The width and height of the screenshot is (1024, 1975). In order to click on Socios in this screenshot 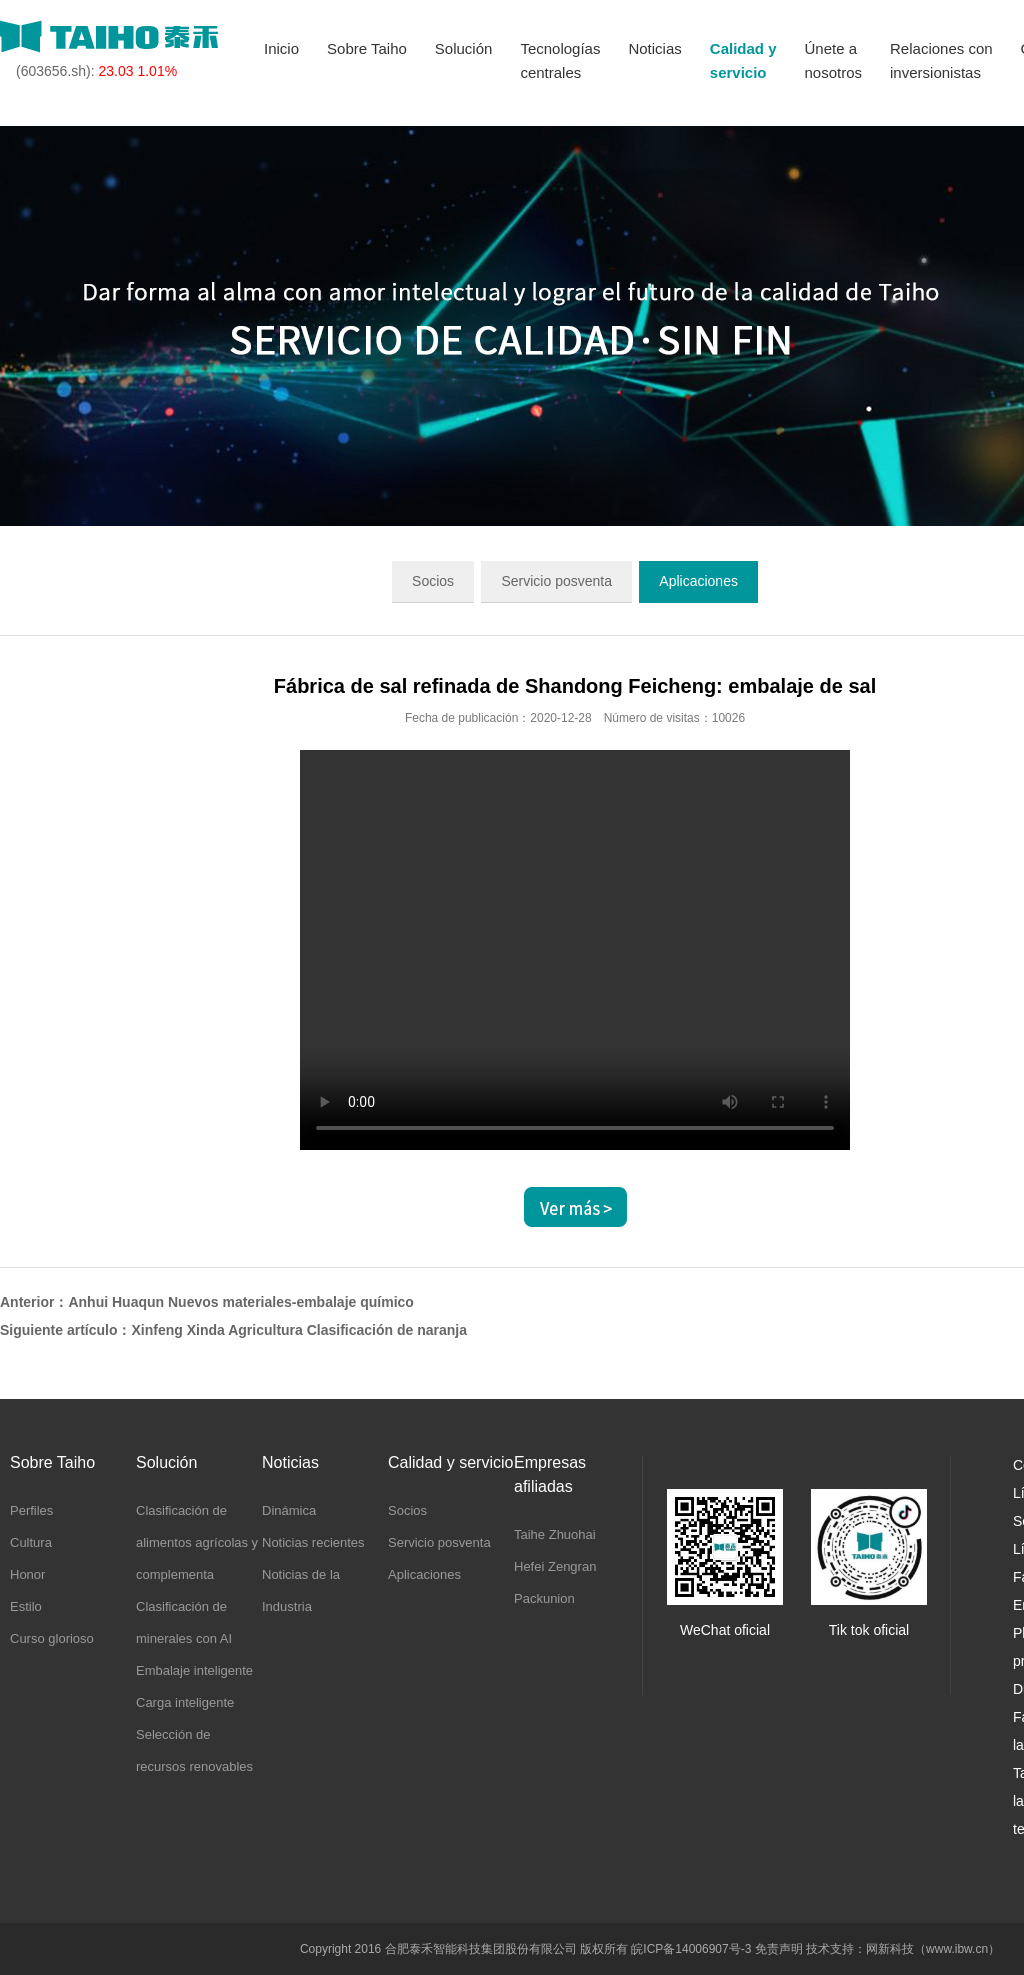, I will do `click(433, 581)`.